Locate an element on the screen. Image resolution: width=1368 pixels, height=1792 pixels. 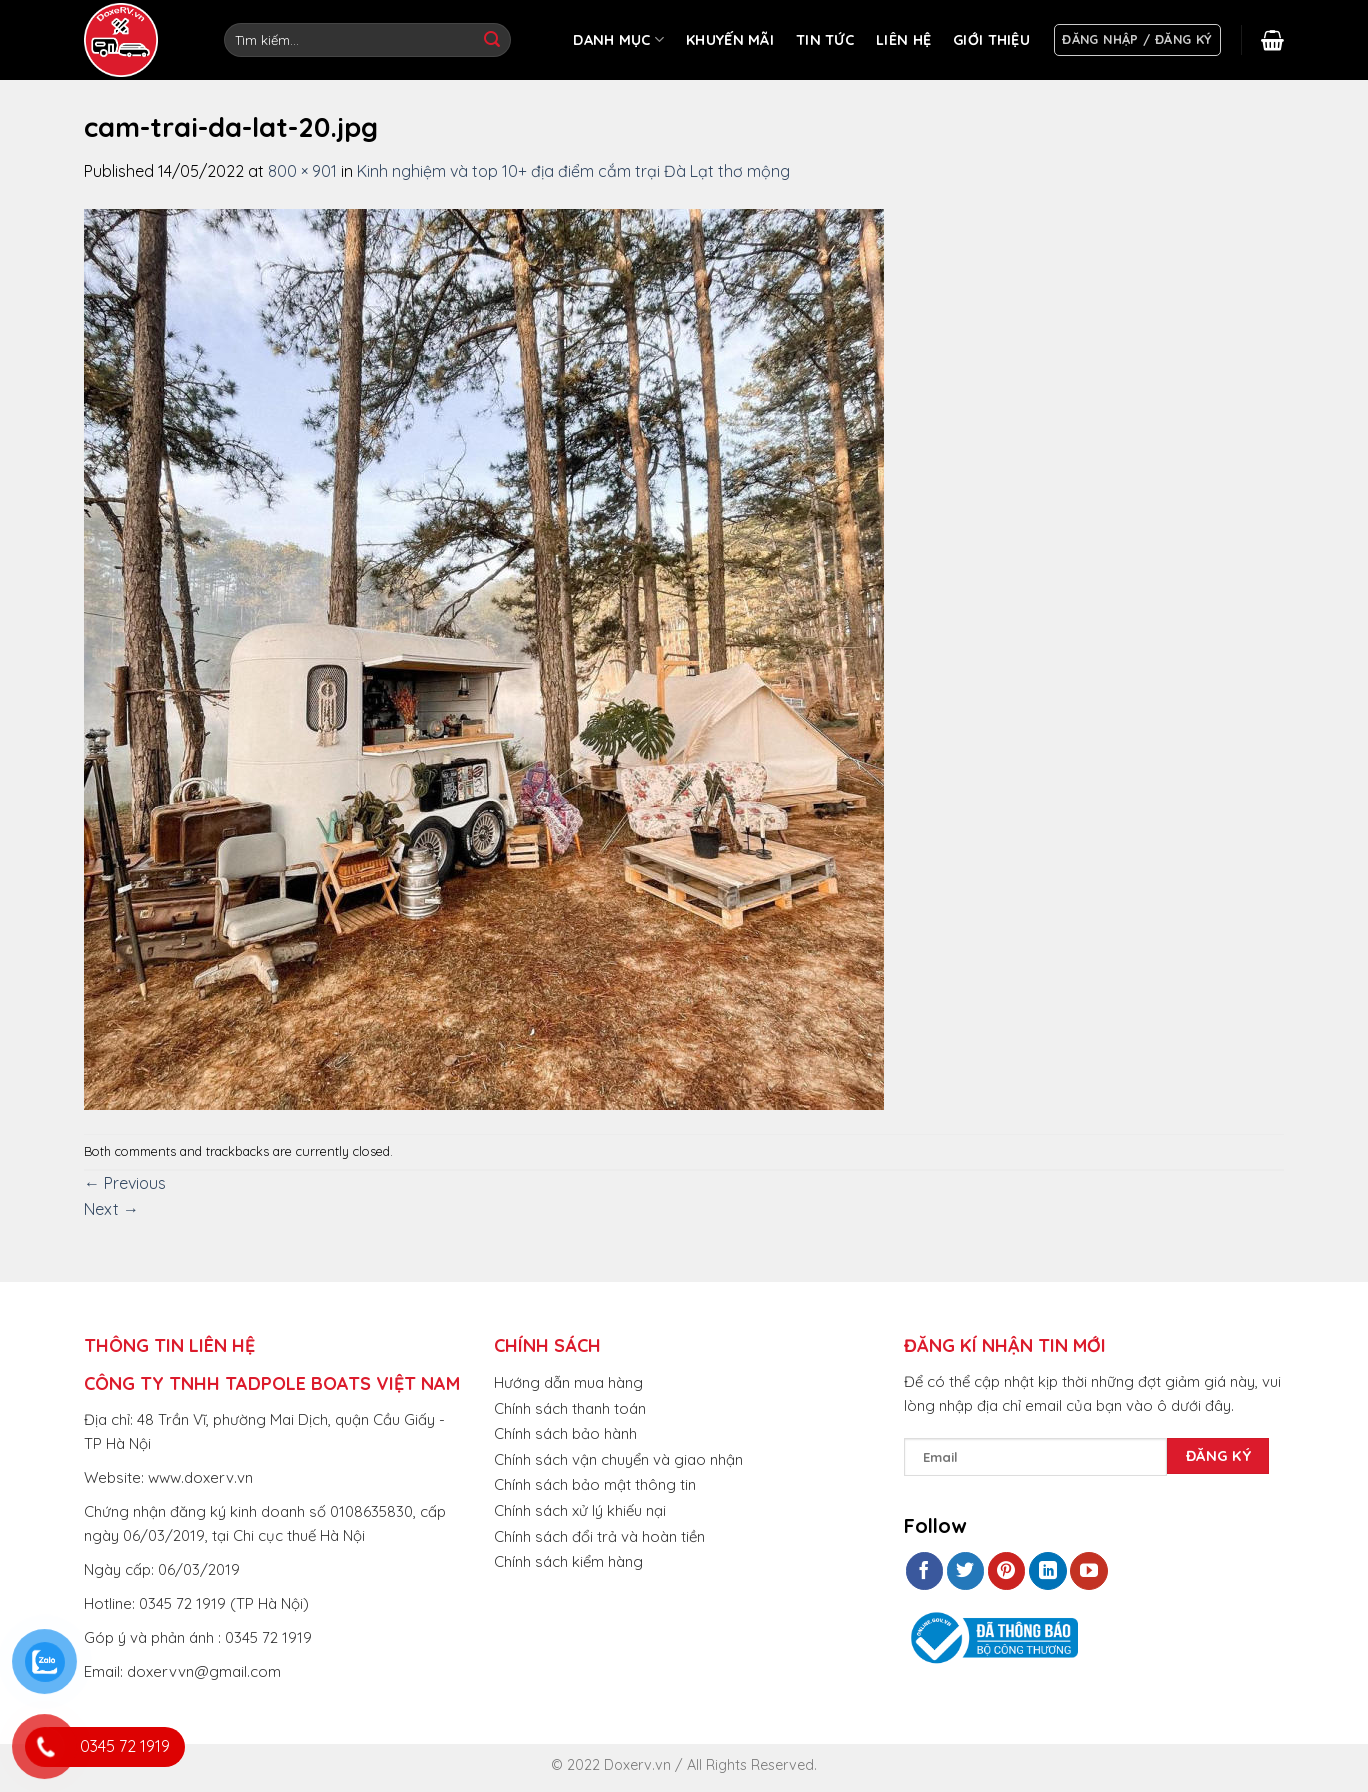
Previous is located at coordinates (125, 1183).